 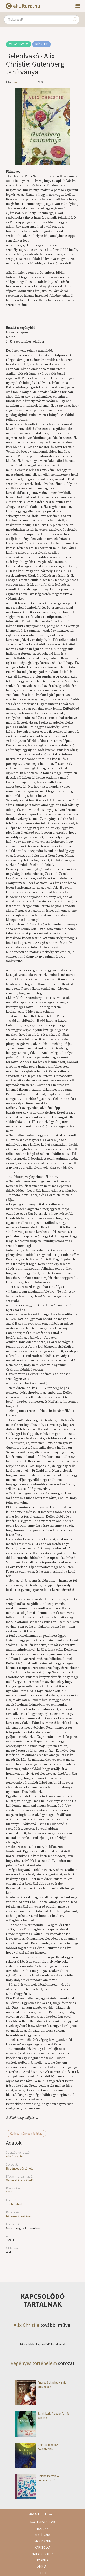 What do you see at coordinates (37, 2478) in the screenshot?
I see `Helena Marten: A porcelánfestő` at bounding box center [37, 2478].